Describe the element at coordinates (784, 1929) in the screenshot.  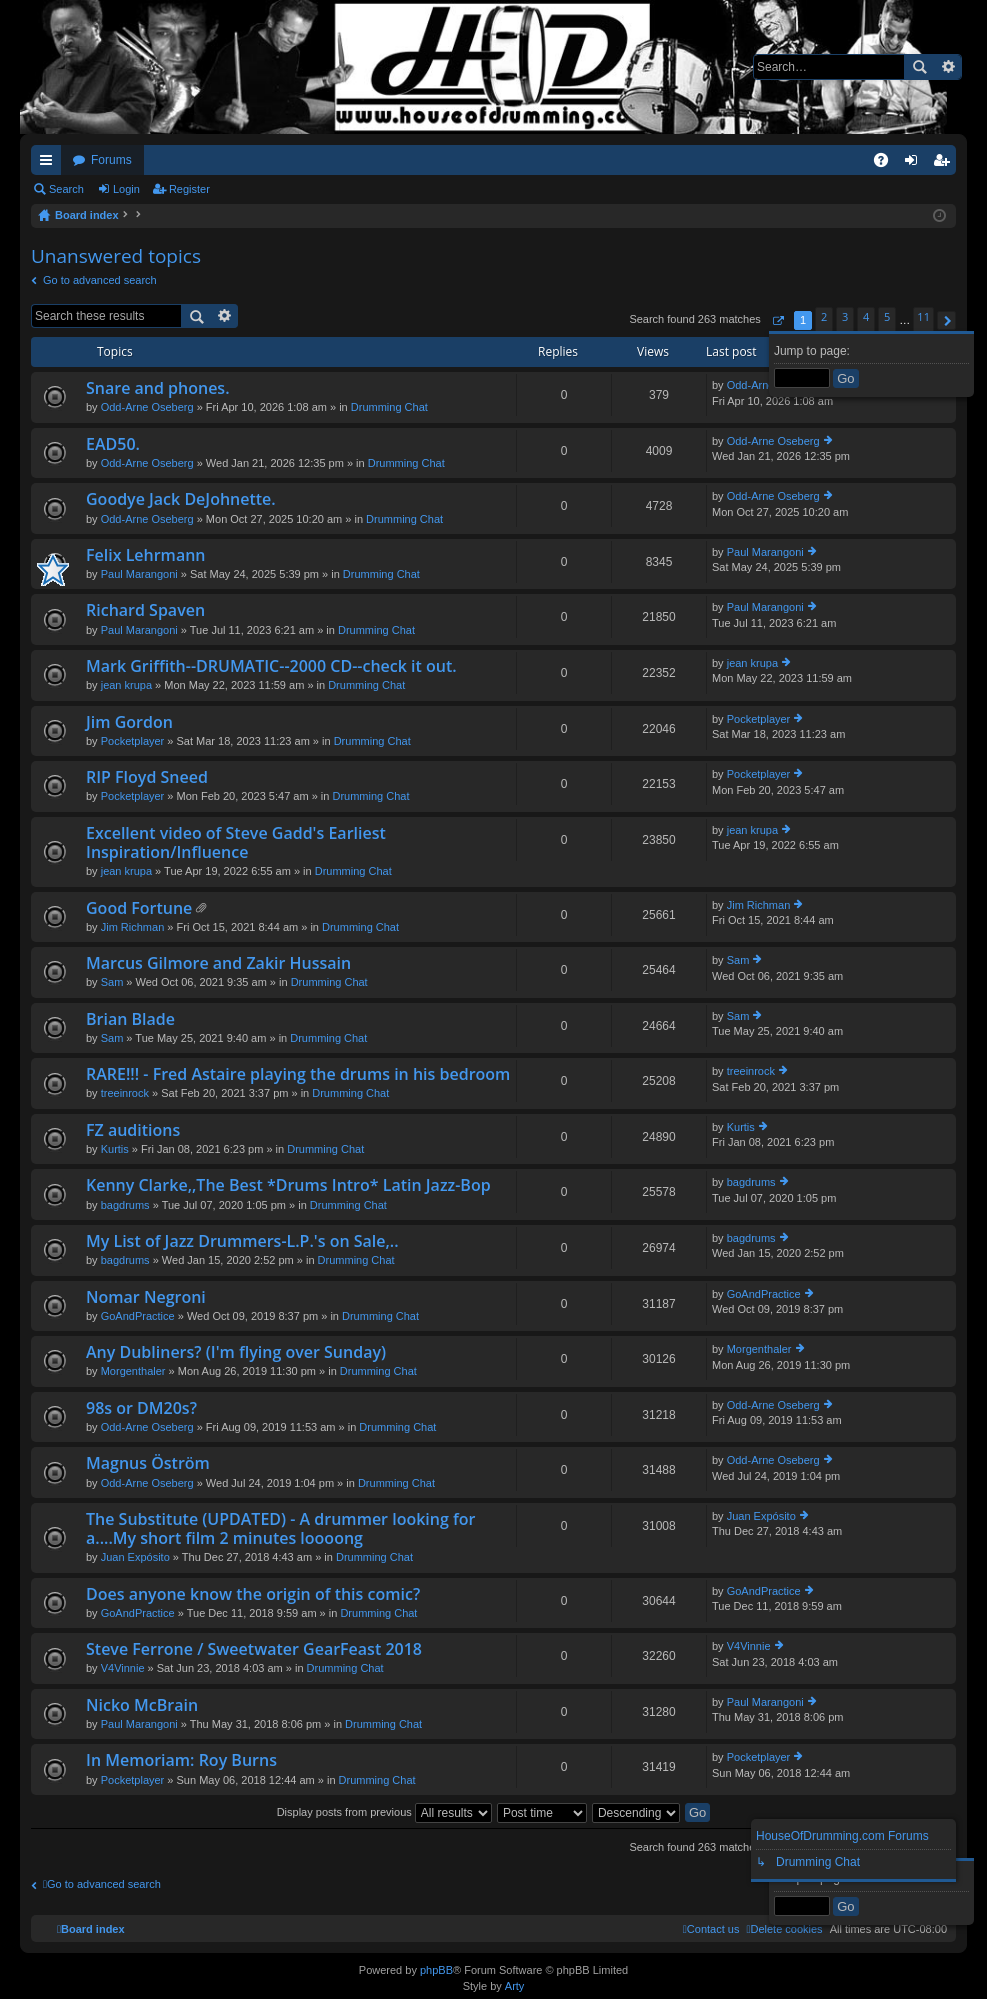
I see `[menuitem]` at that location.